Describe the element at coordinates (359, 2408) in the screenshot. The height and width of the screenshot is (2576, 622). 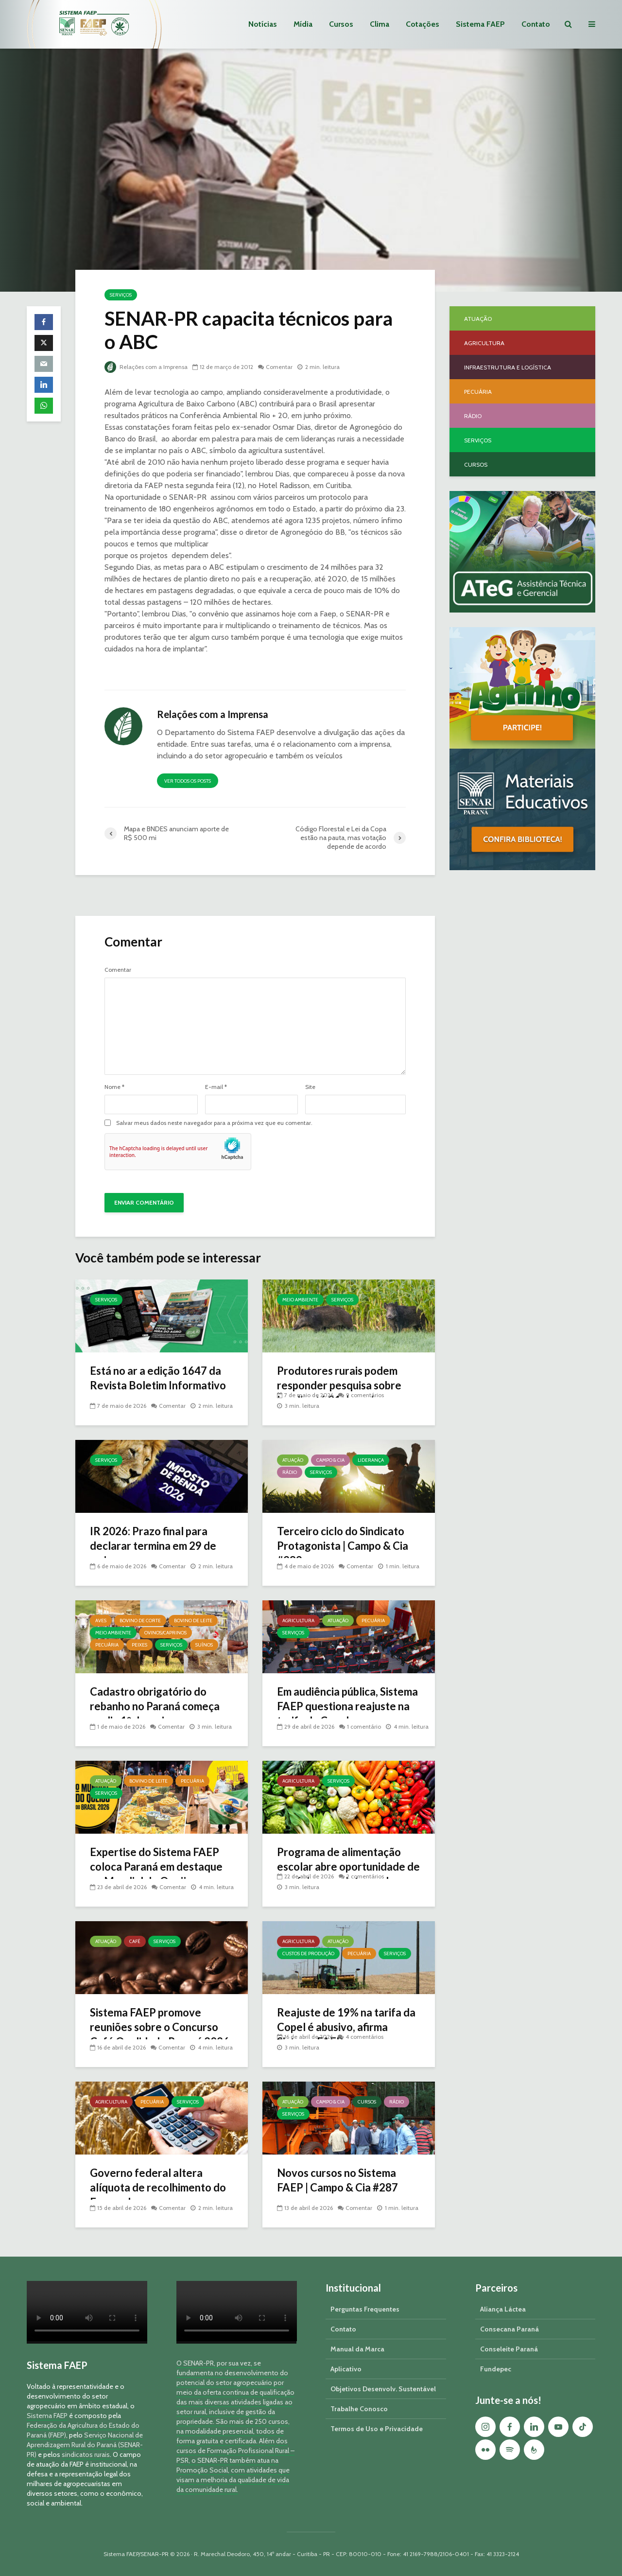
I see `Trabalhe Conosco` at that location.